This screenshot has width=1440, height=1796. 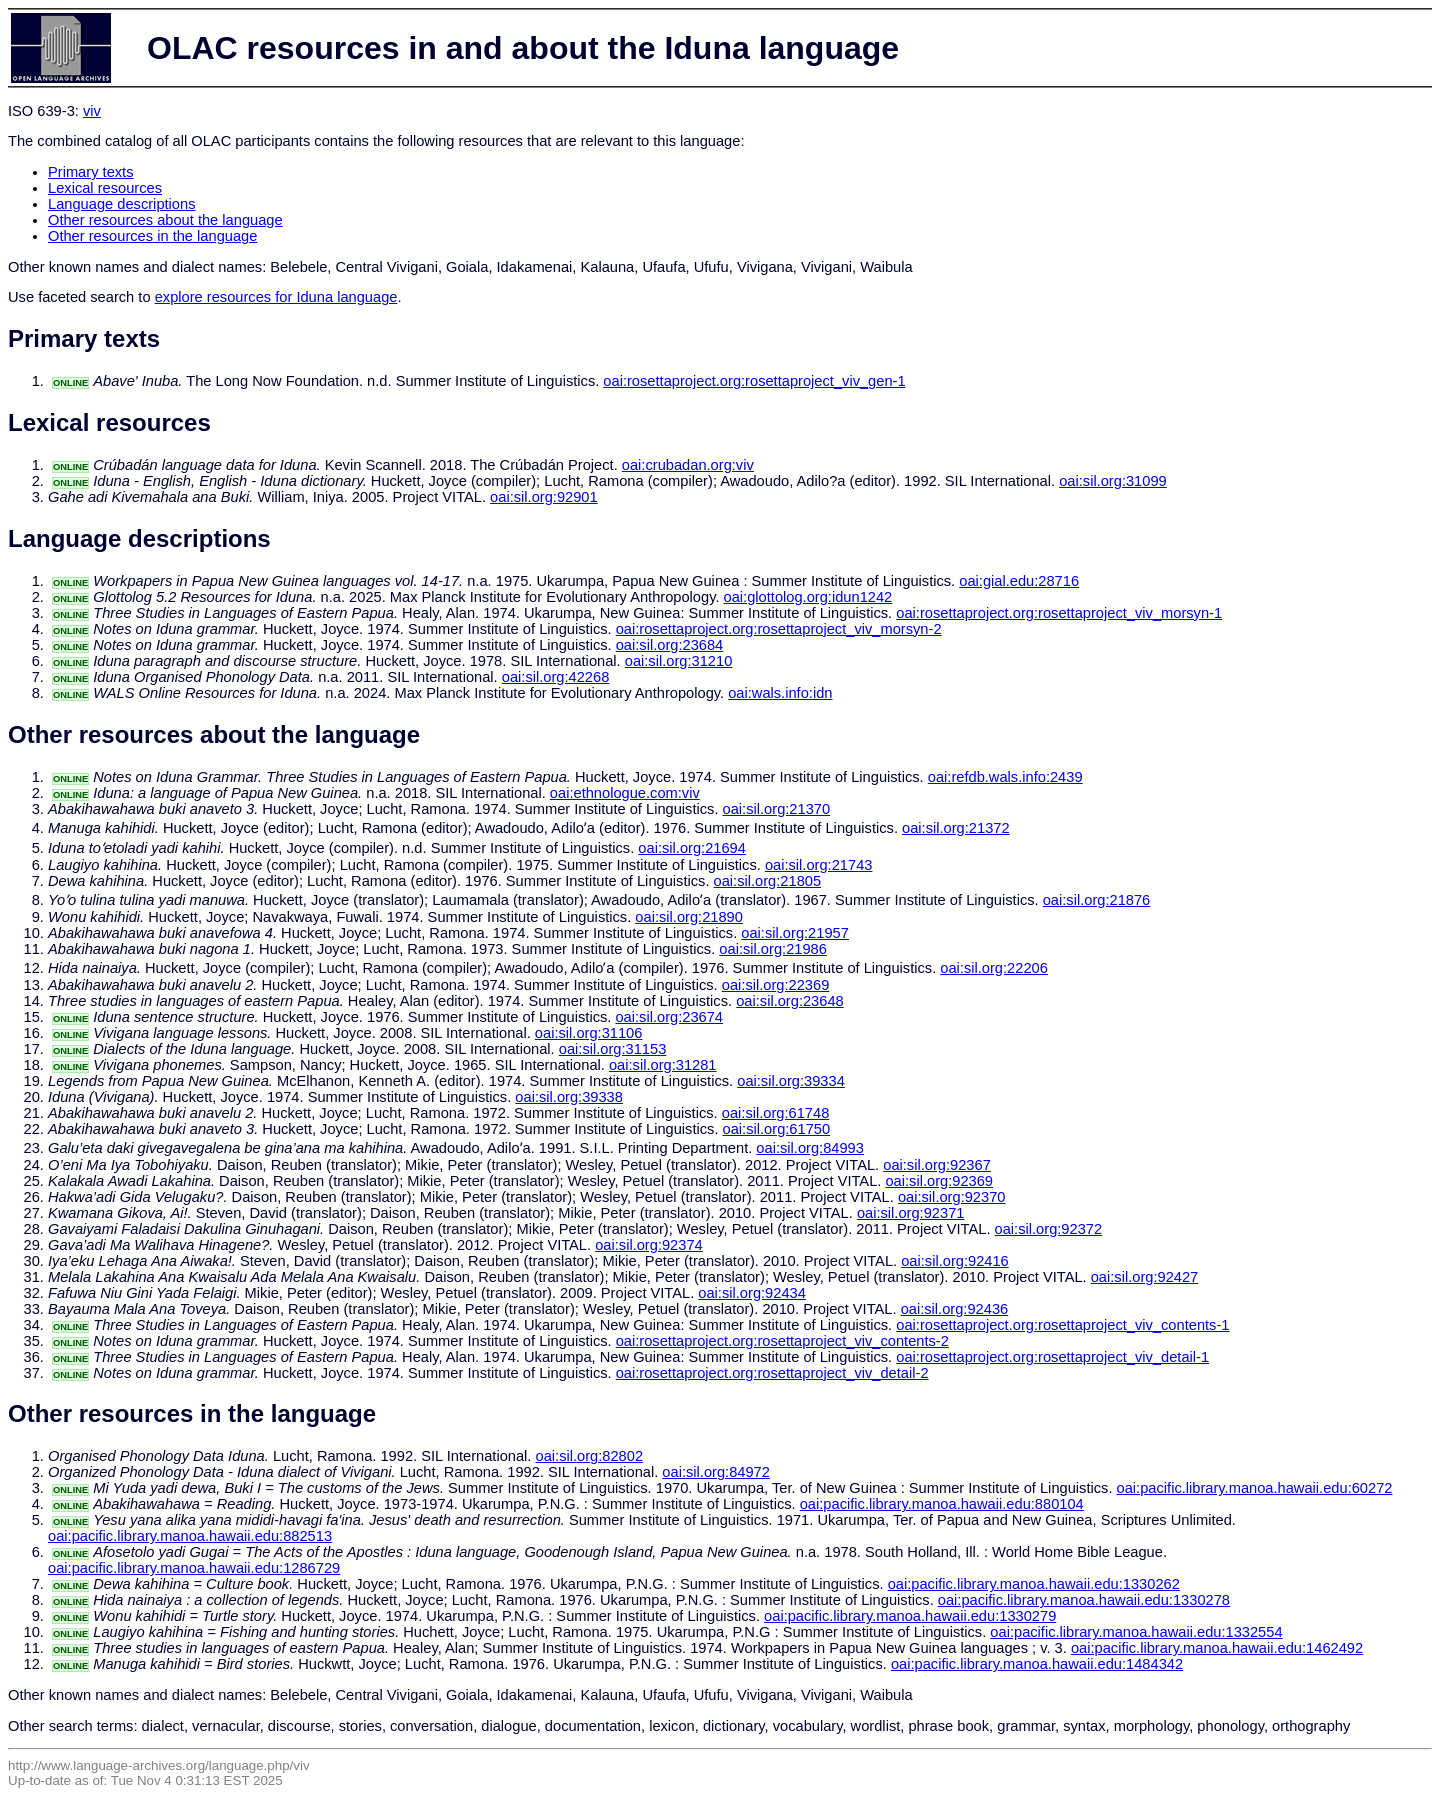 What do you see at coordinates (810, 1148) in the screenshot?
I see `oai:sil.org:84993` at bounding box center [810, 1148].